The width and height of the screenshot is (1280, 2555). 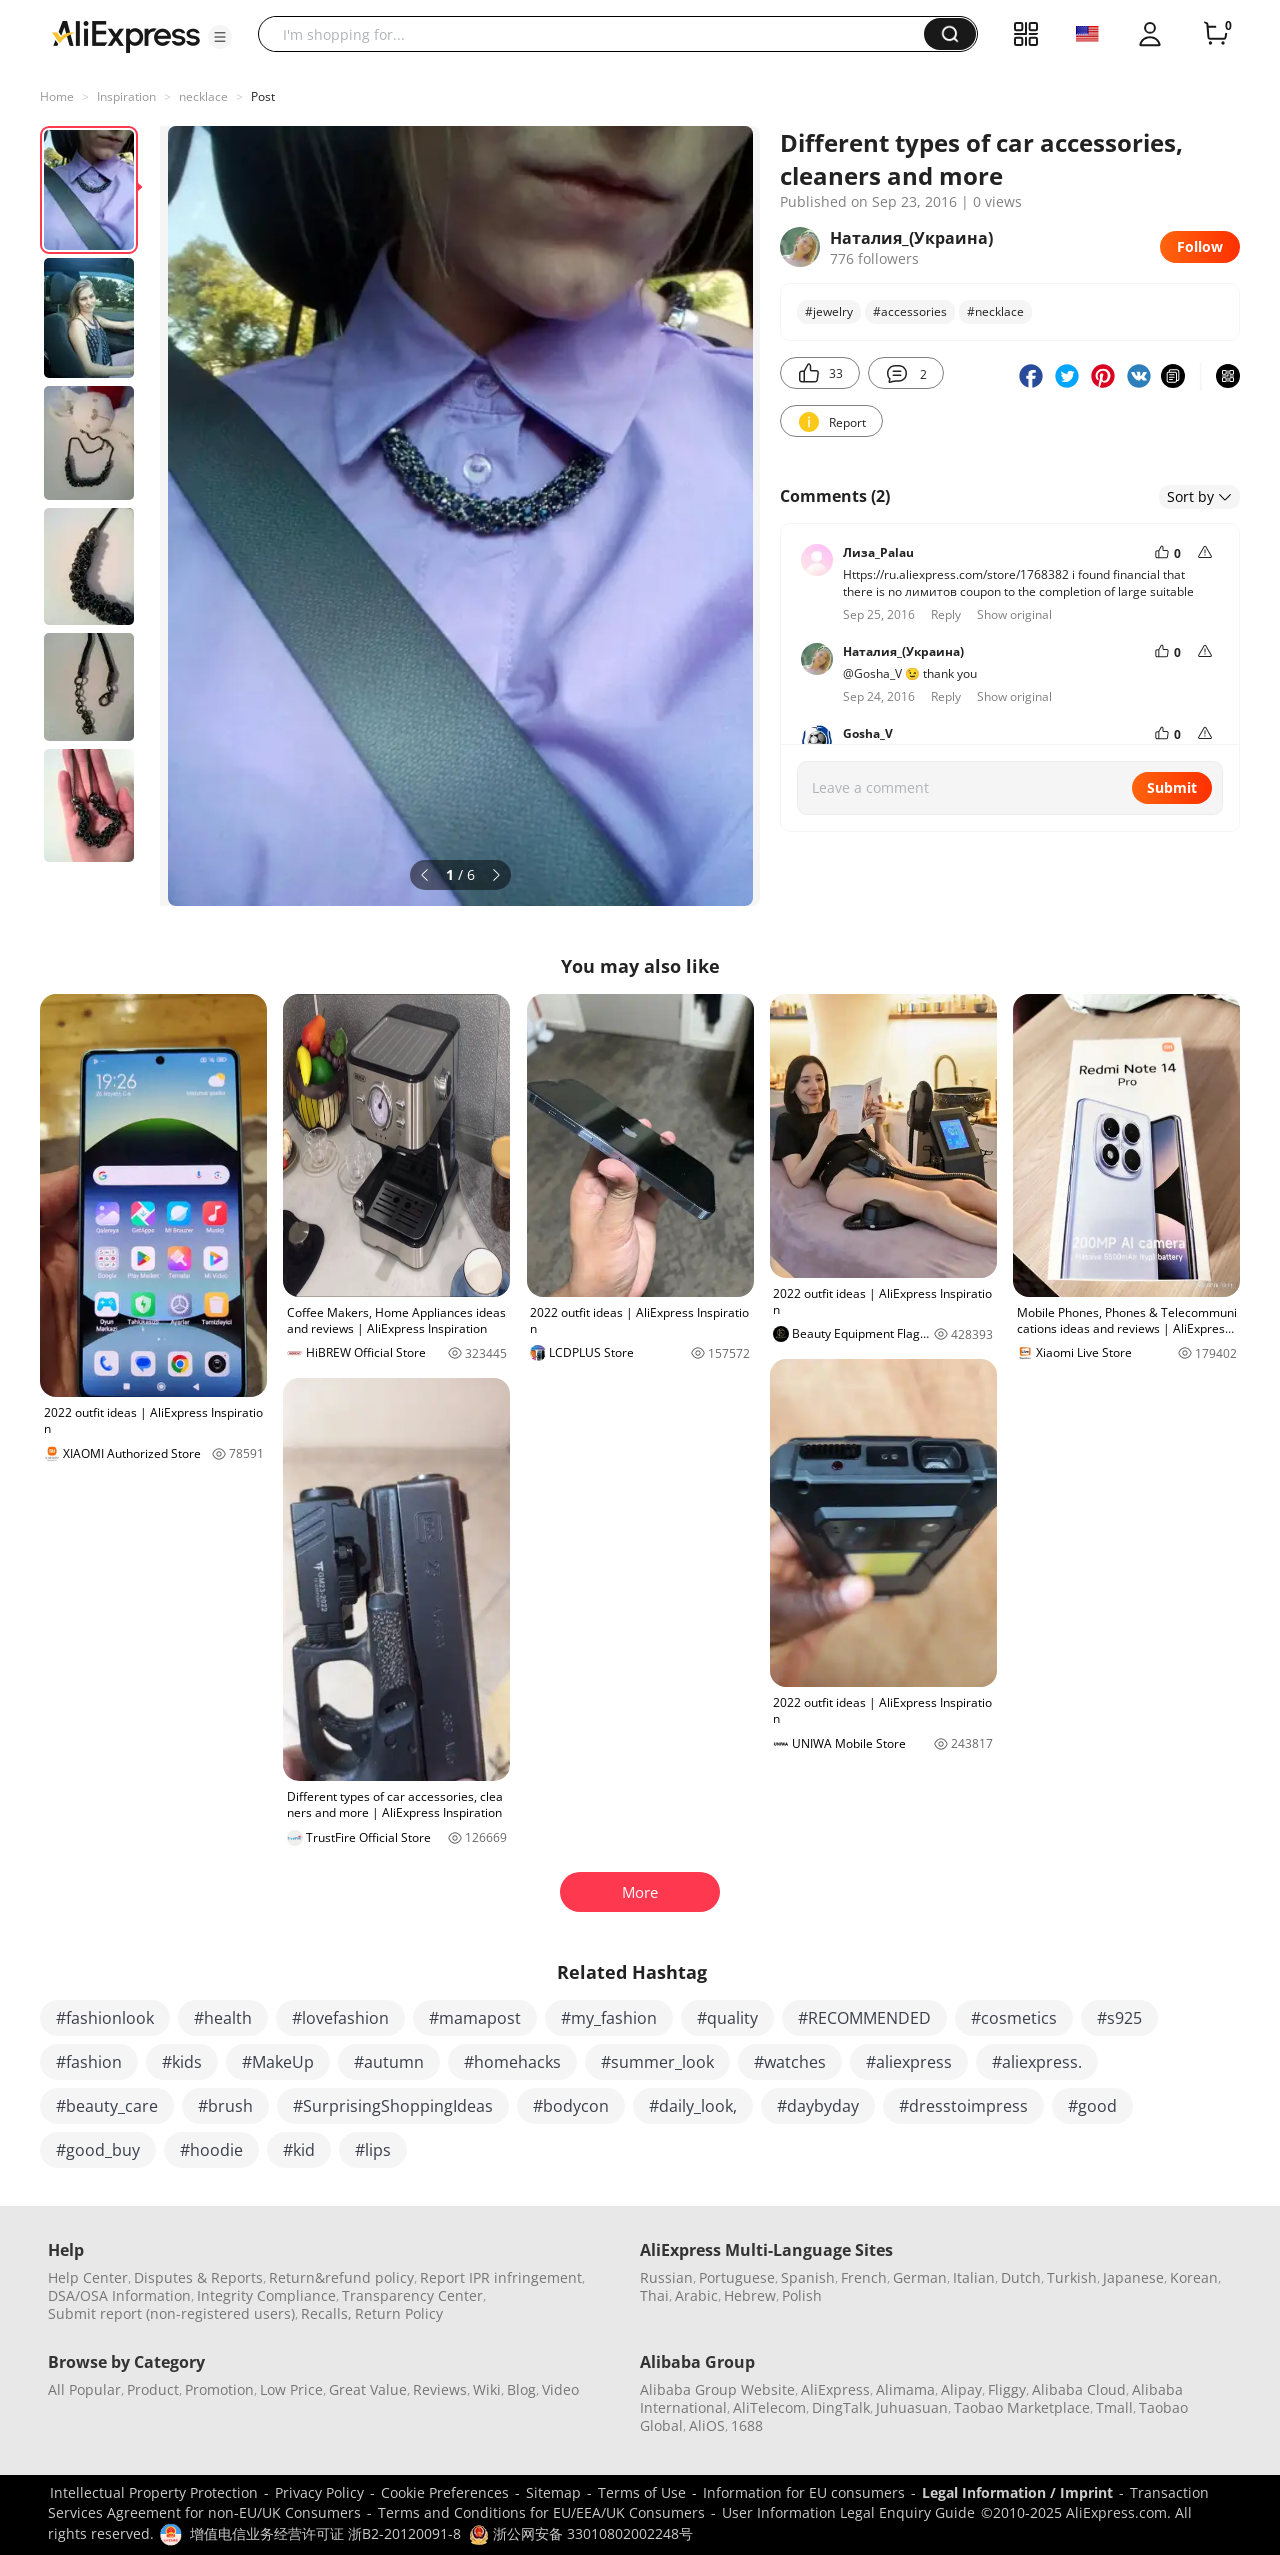 I want to click on Taobao Marketplace, so click(x=1022, y=2407).